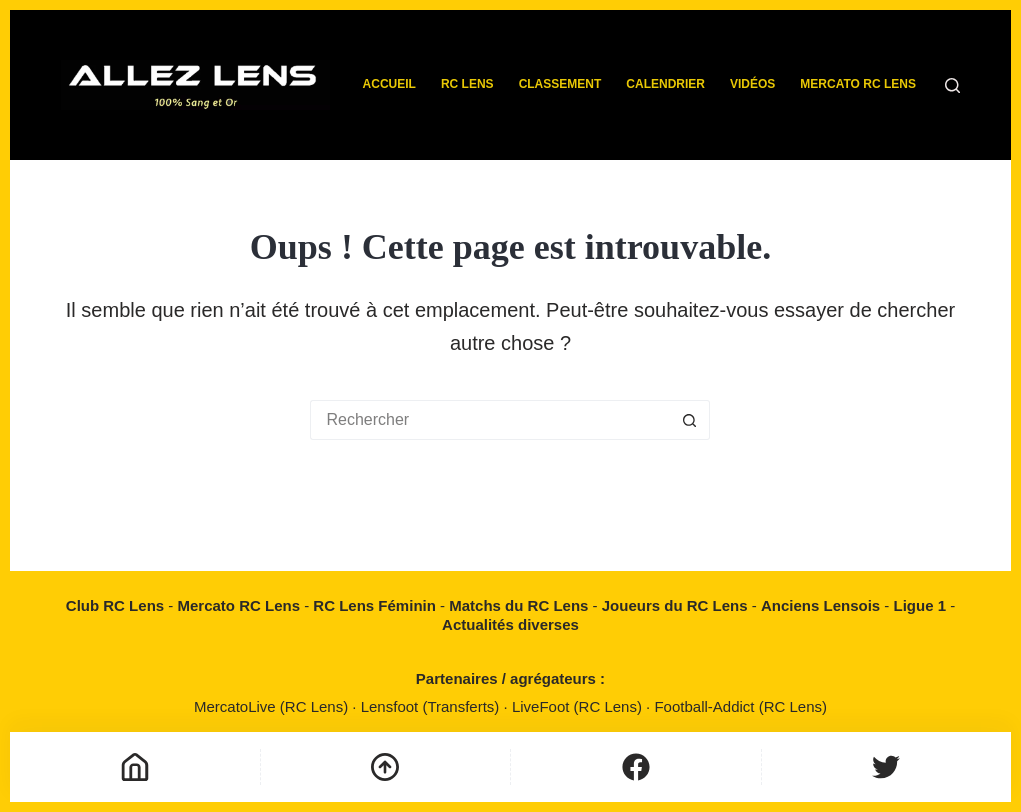  Describe the element at coordinates (560, 84) in the screenshot. I see `Classement` at that location.